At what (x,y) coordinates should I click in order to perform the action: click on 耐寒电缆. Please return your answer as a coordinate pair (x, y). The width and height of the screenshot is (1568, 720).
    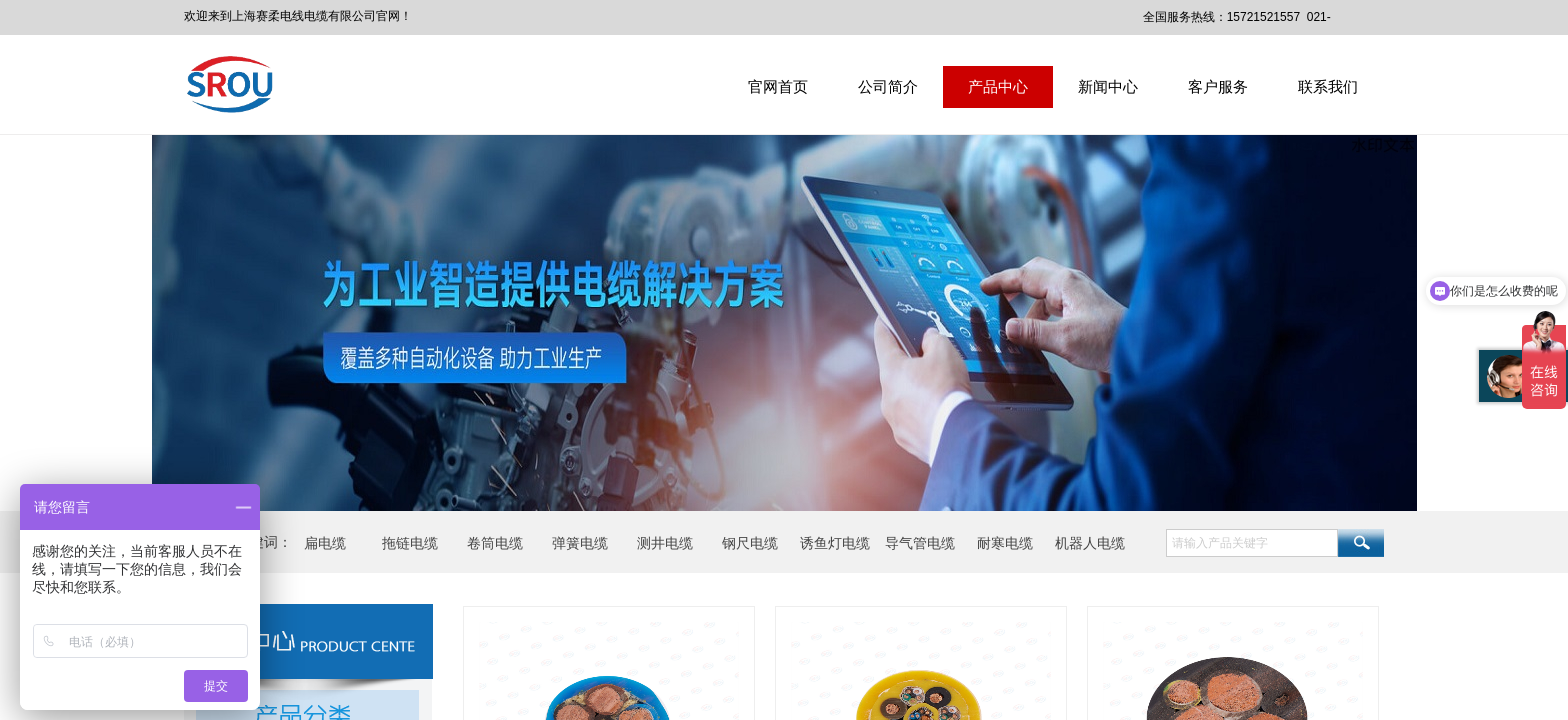
    Looking at the image, I should click on (1005, 543).